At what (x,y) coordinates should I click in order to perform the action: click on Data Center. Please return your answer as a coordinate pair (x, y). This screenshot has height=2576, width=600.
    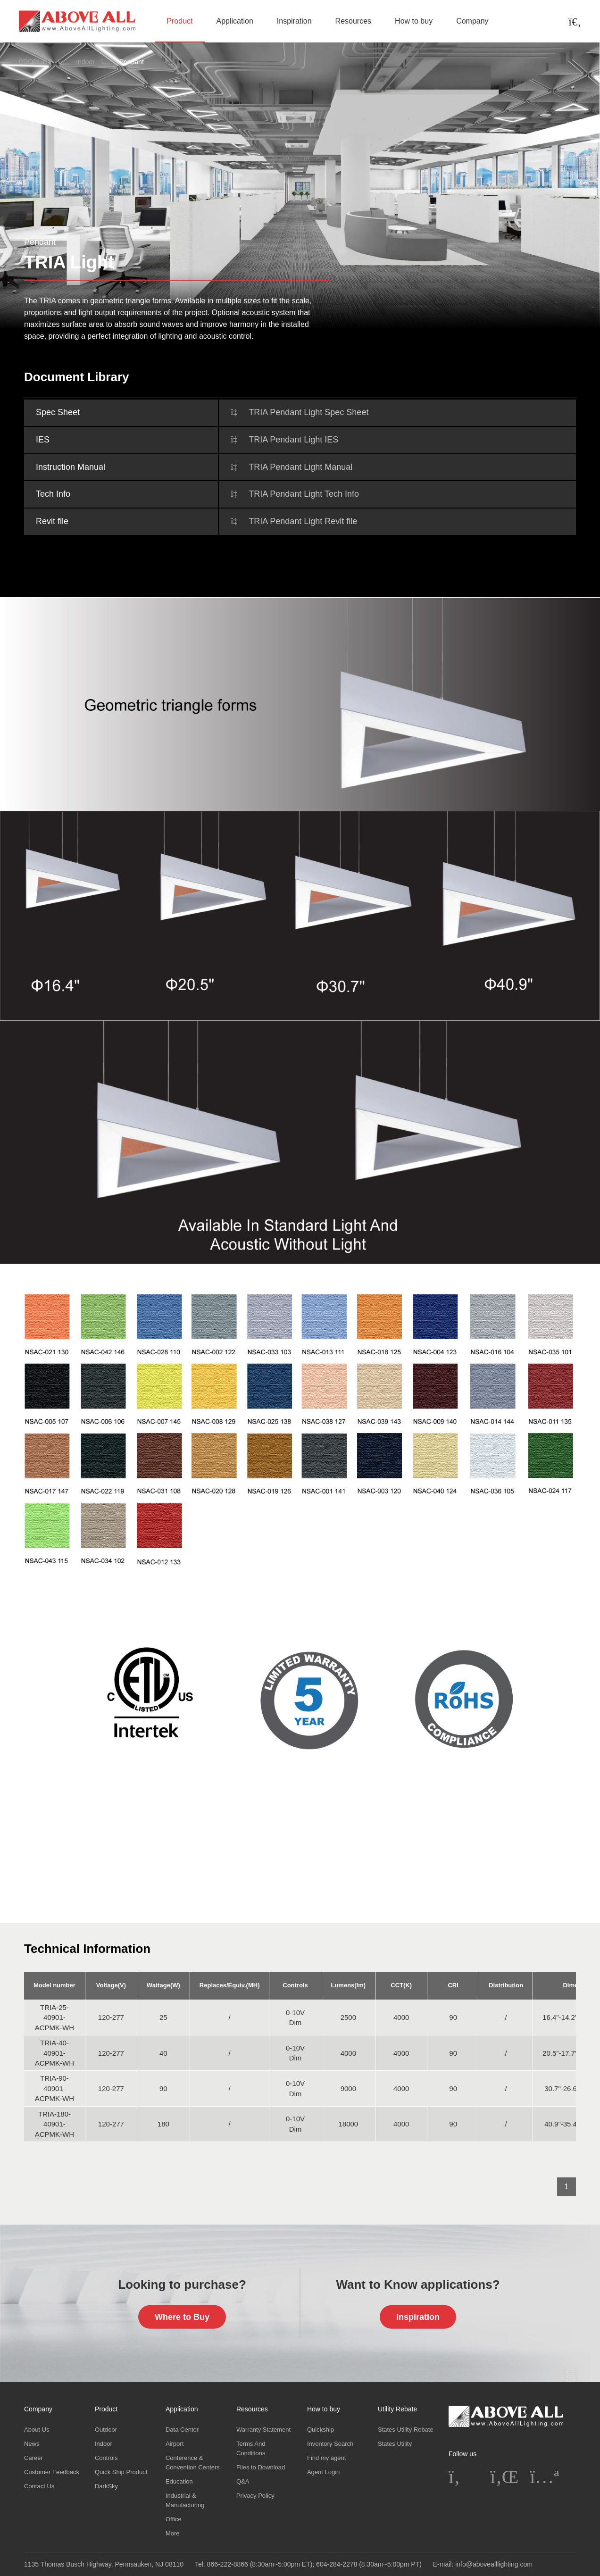
    Looking at the image, I should click on (182, 2429).